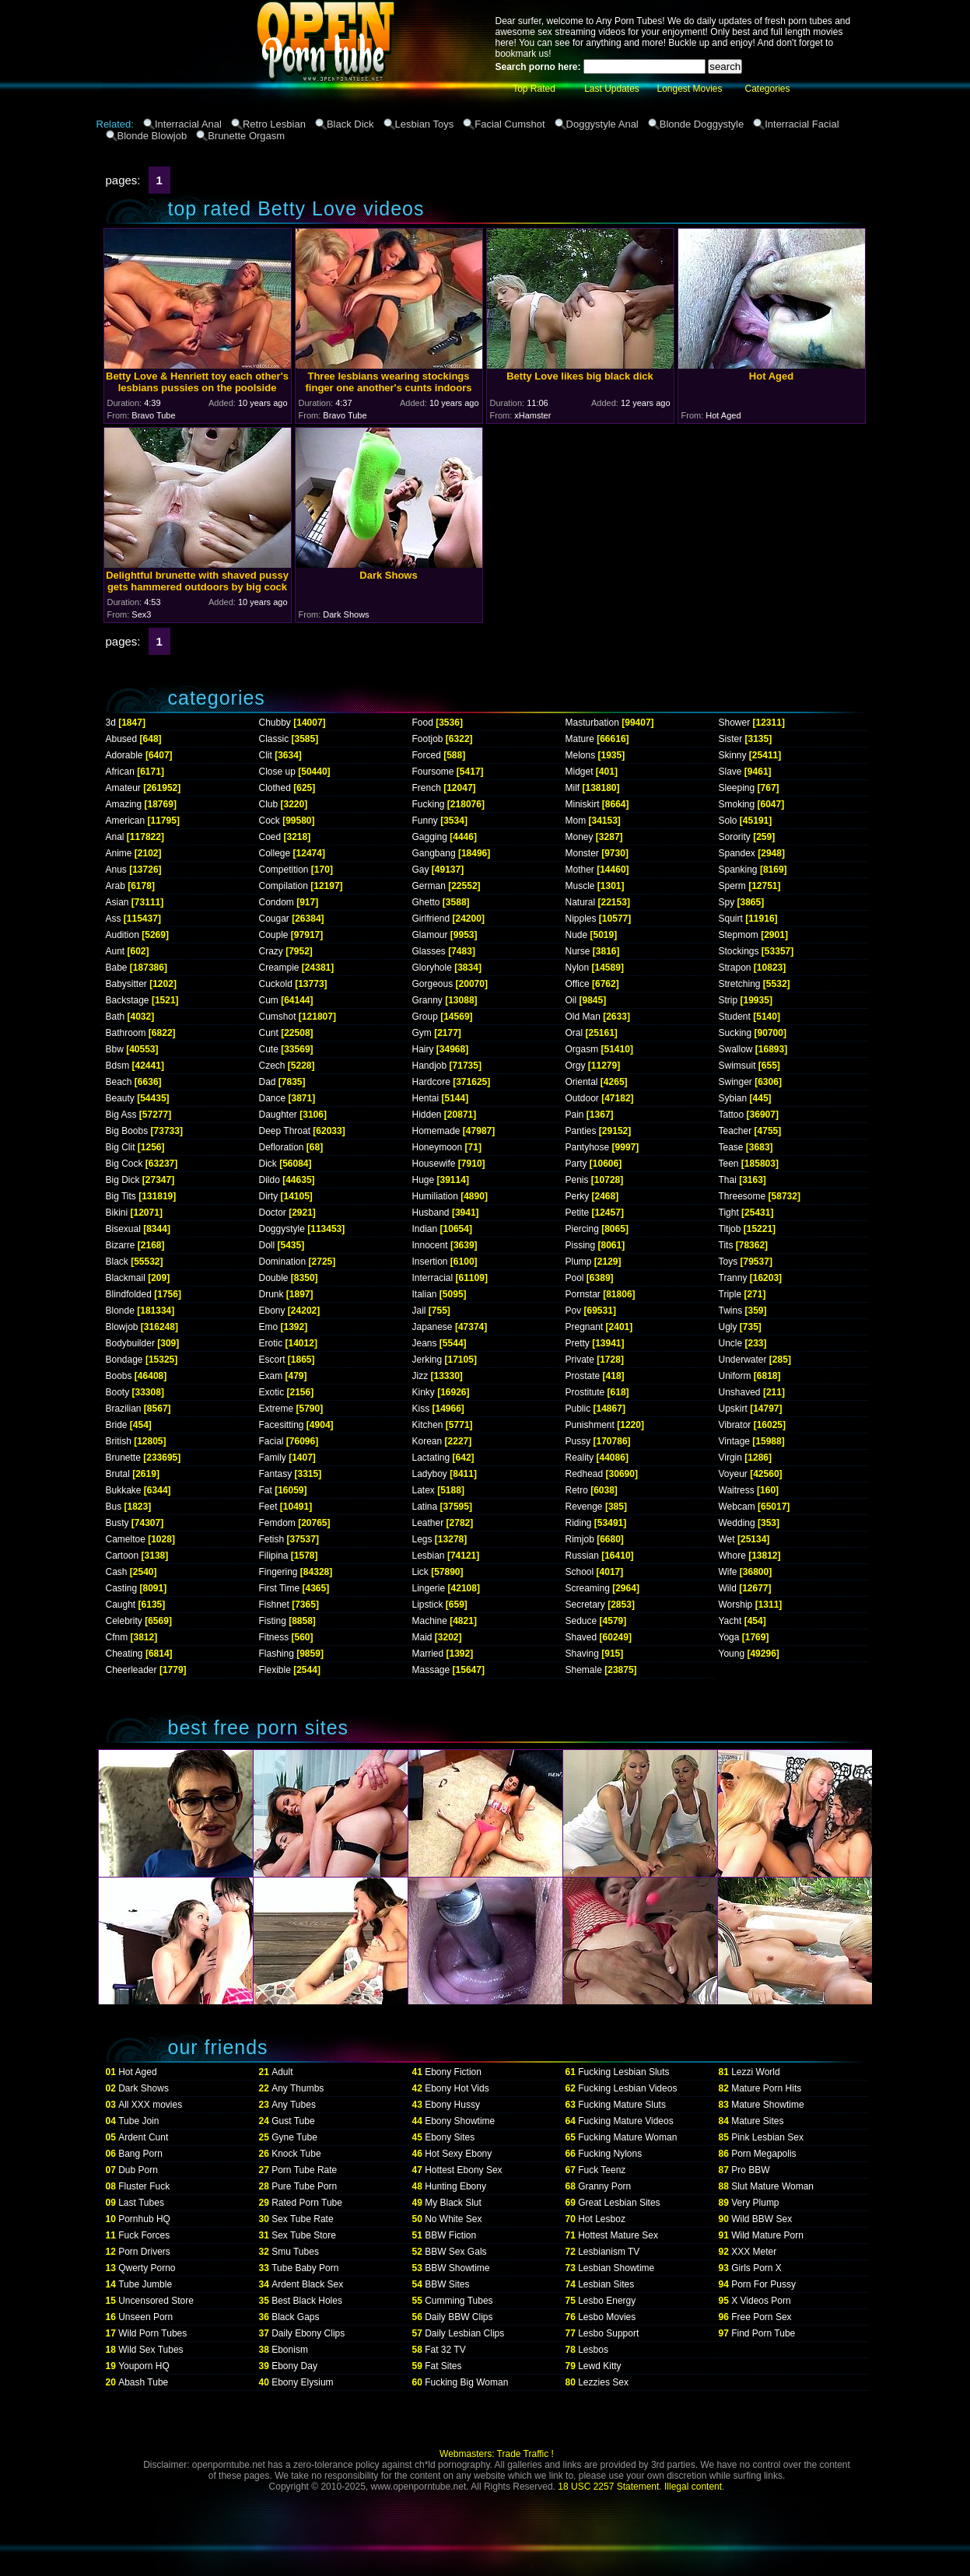 Image resolution: width=970 pixels, height=2576 pixels. I want to click on Cartoon, so click(122, 1555).